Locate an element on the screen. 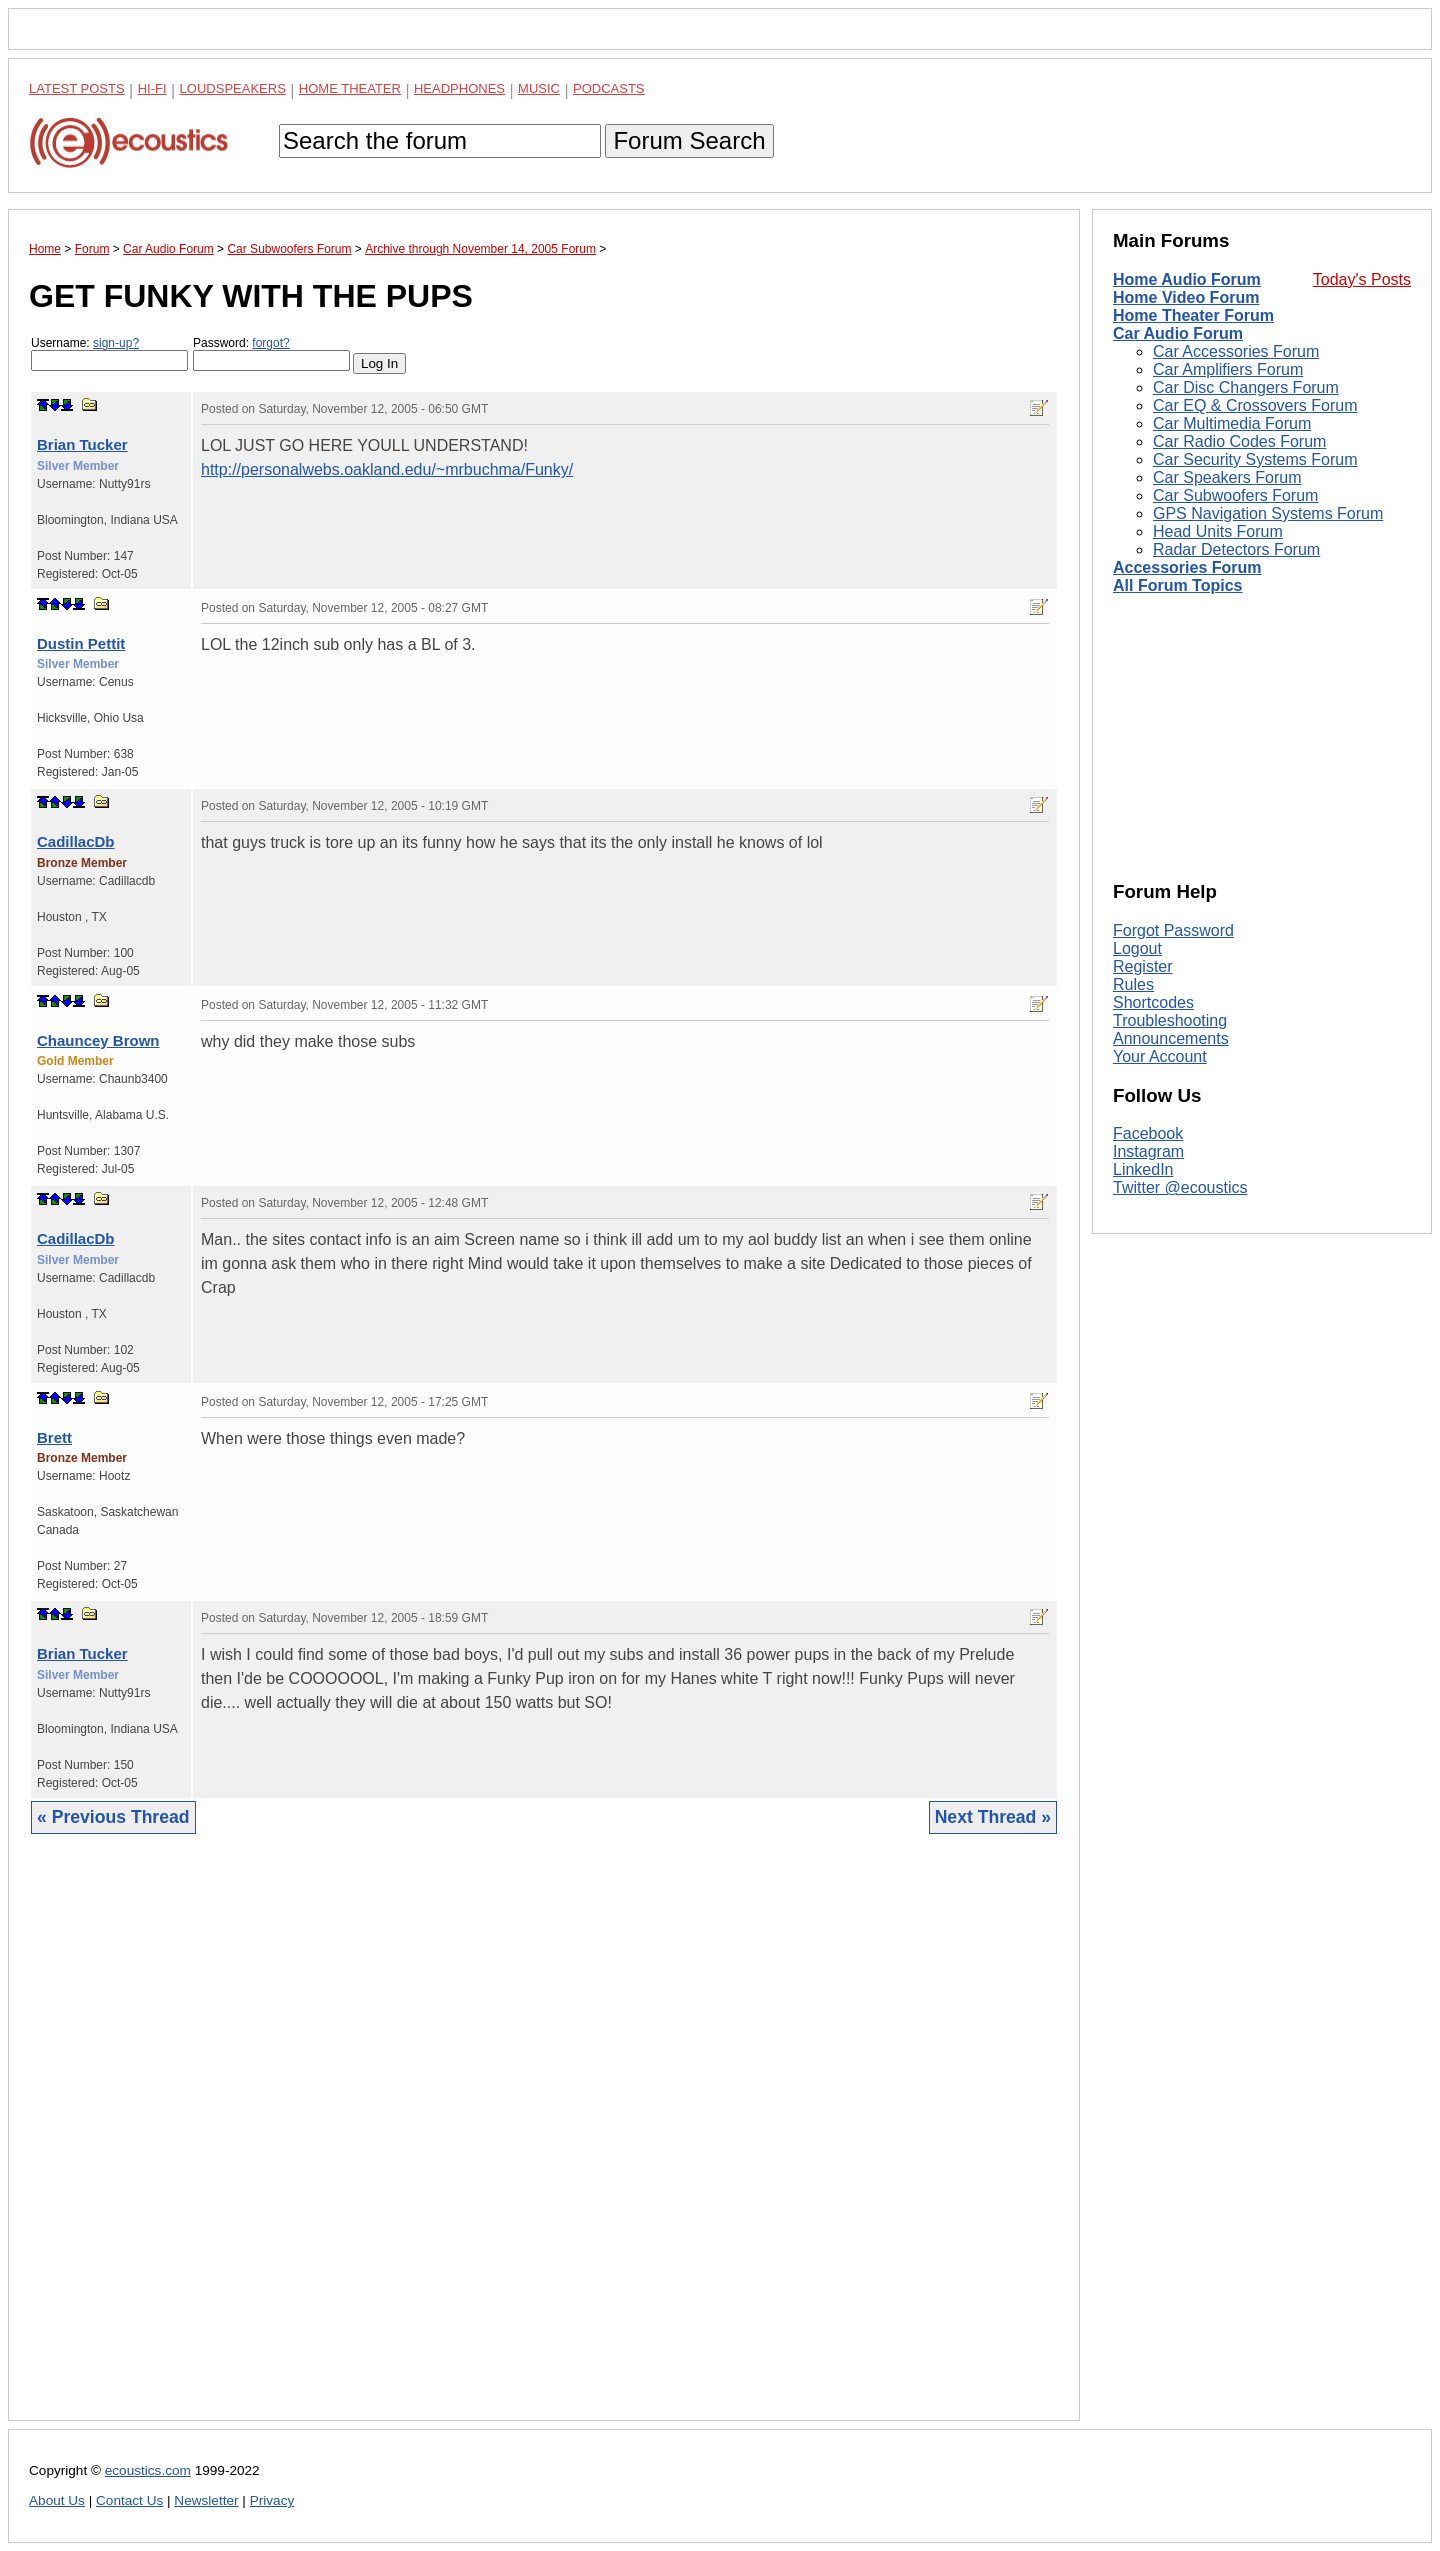 The width and height of the screenshot is (1440, 2551). forgot? is located at coordinates (270, 343).